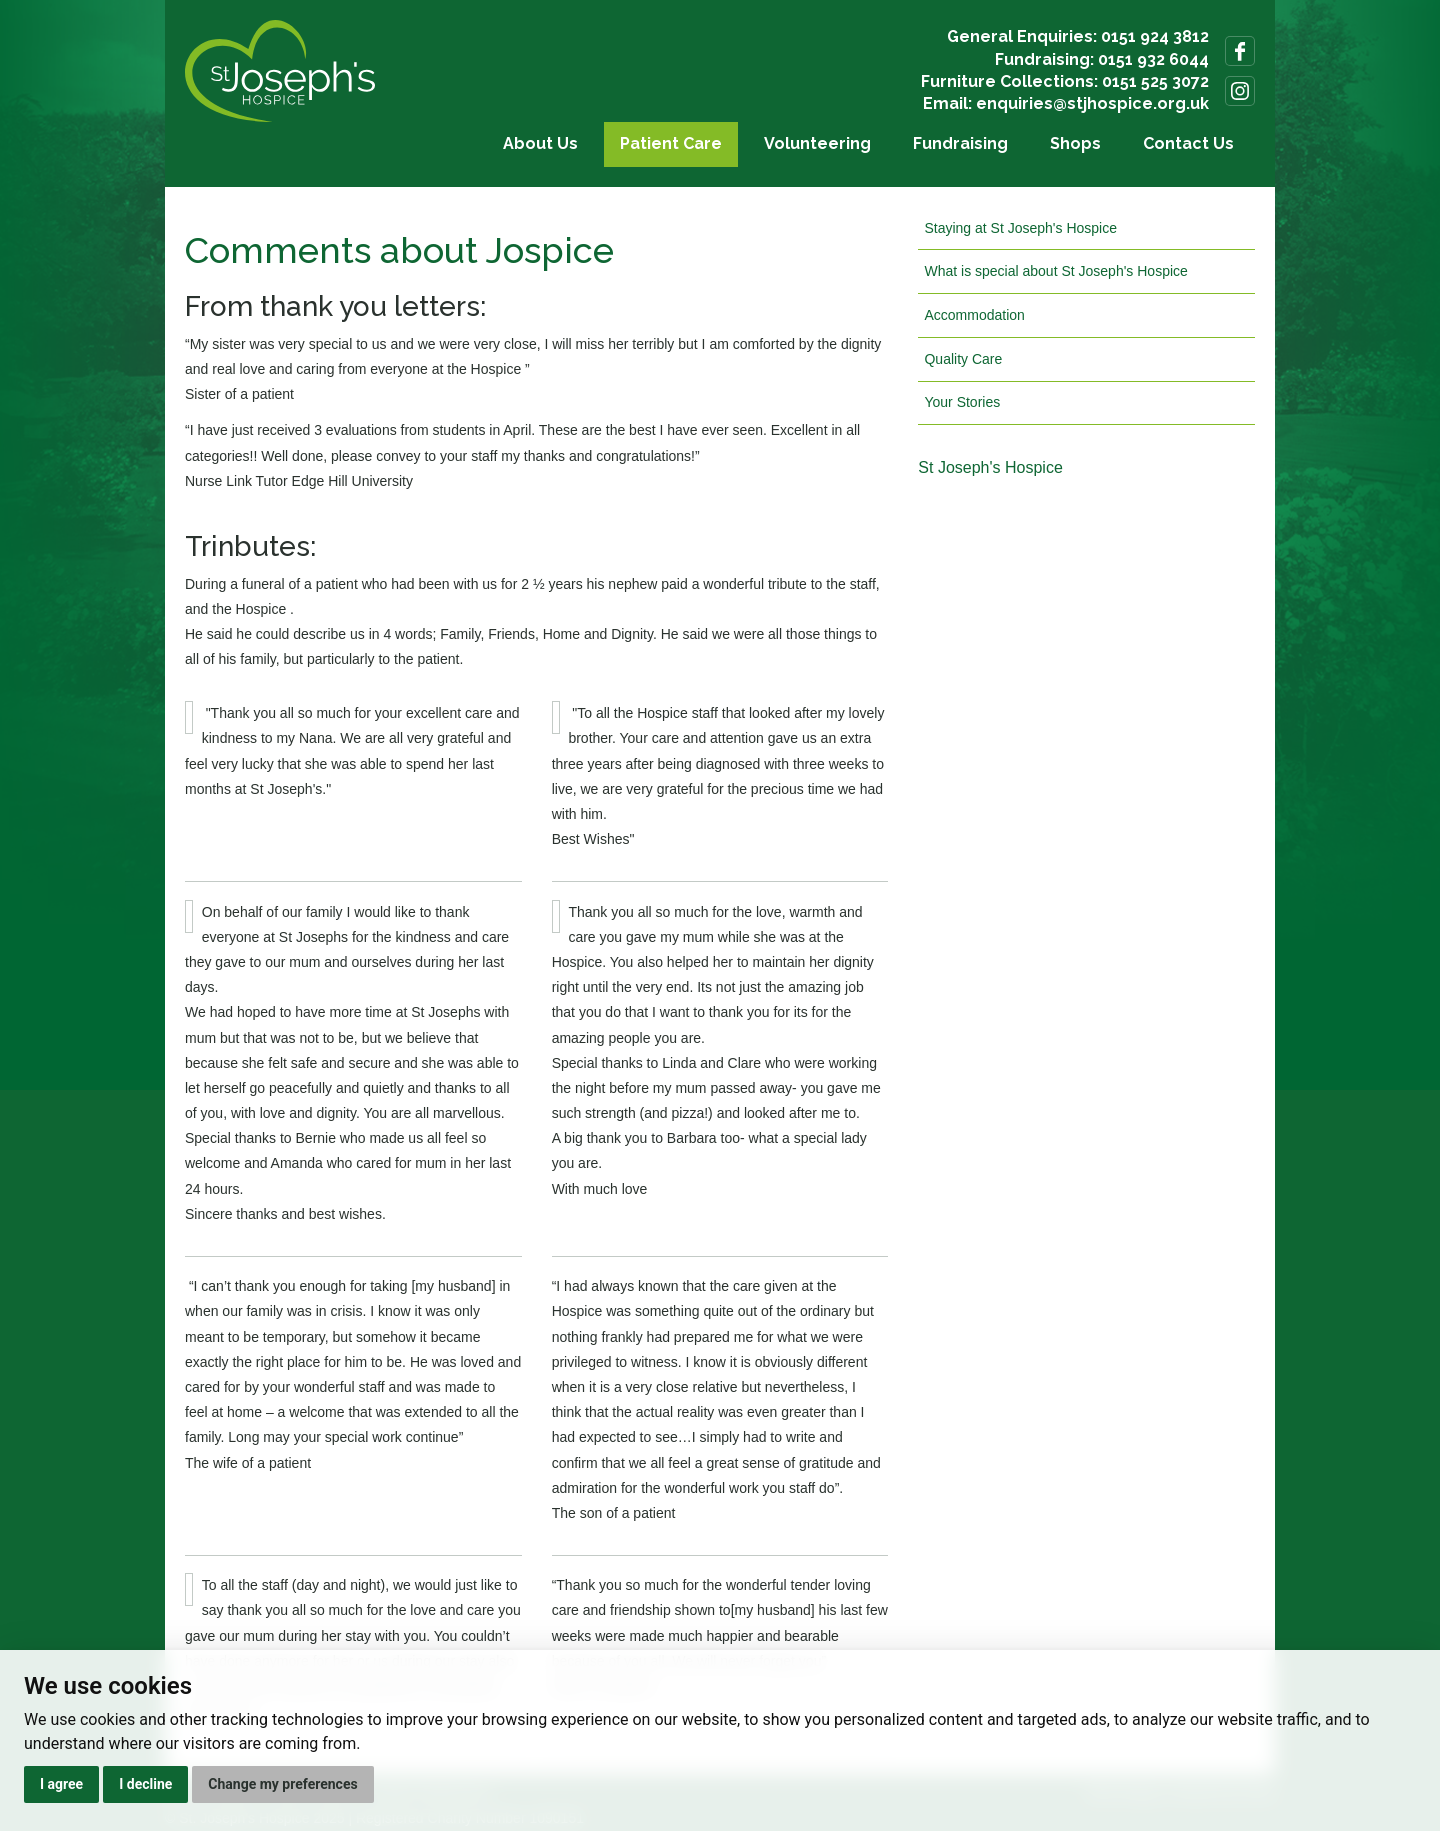 The height and width of the screenshot is (1831, 1440). I want to click on Volunteering, so click(817, 143).